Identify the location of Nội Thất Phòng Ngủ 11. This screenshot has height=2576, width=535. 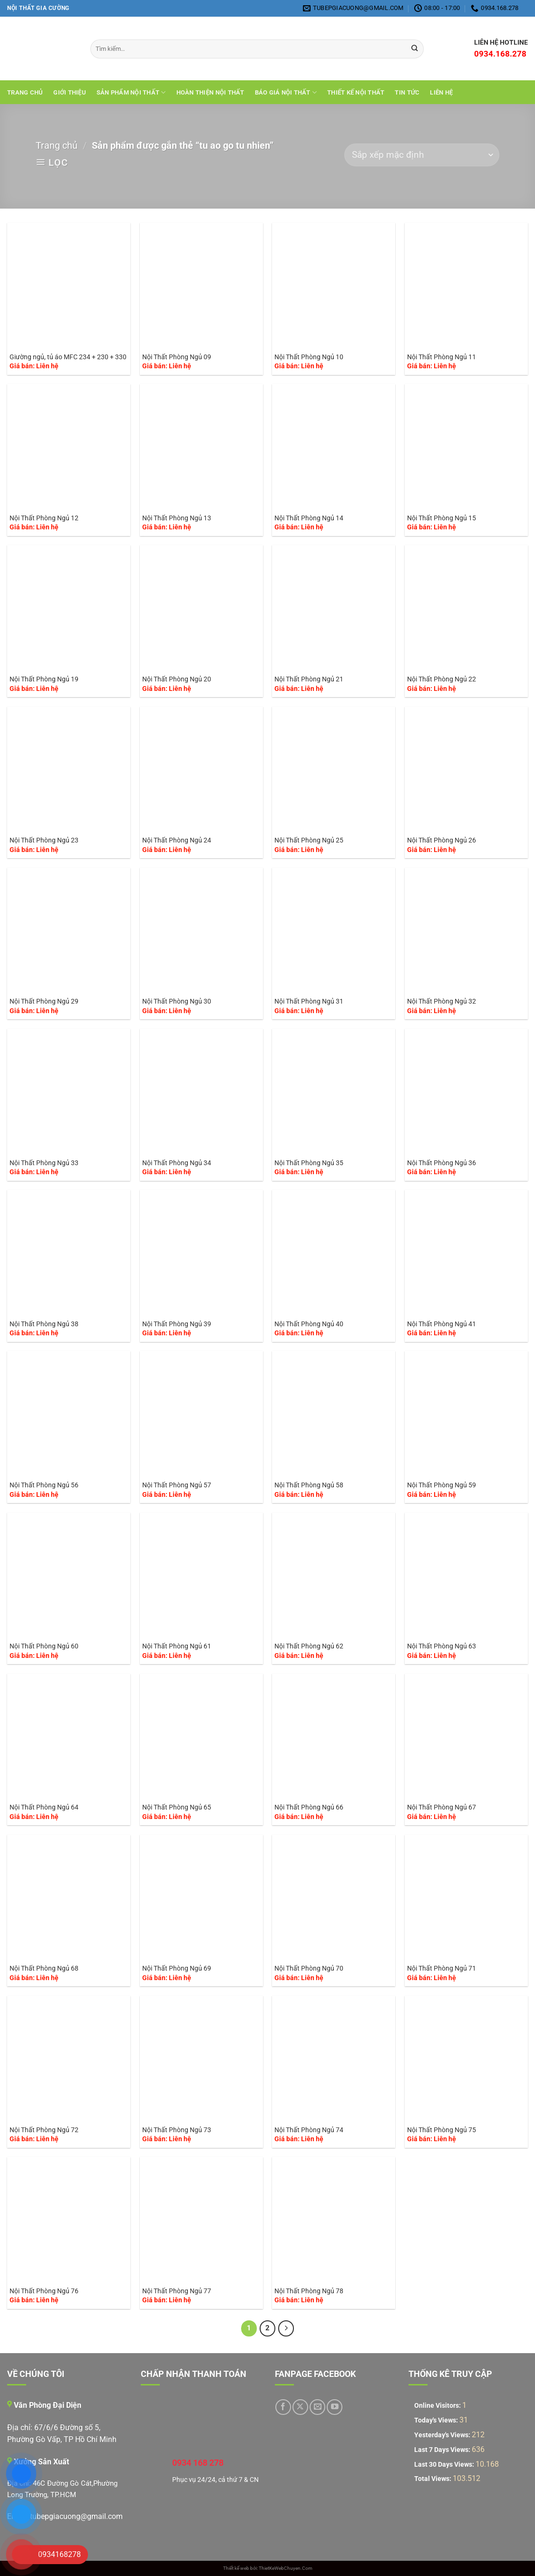
(441, 357).